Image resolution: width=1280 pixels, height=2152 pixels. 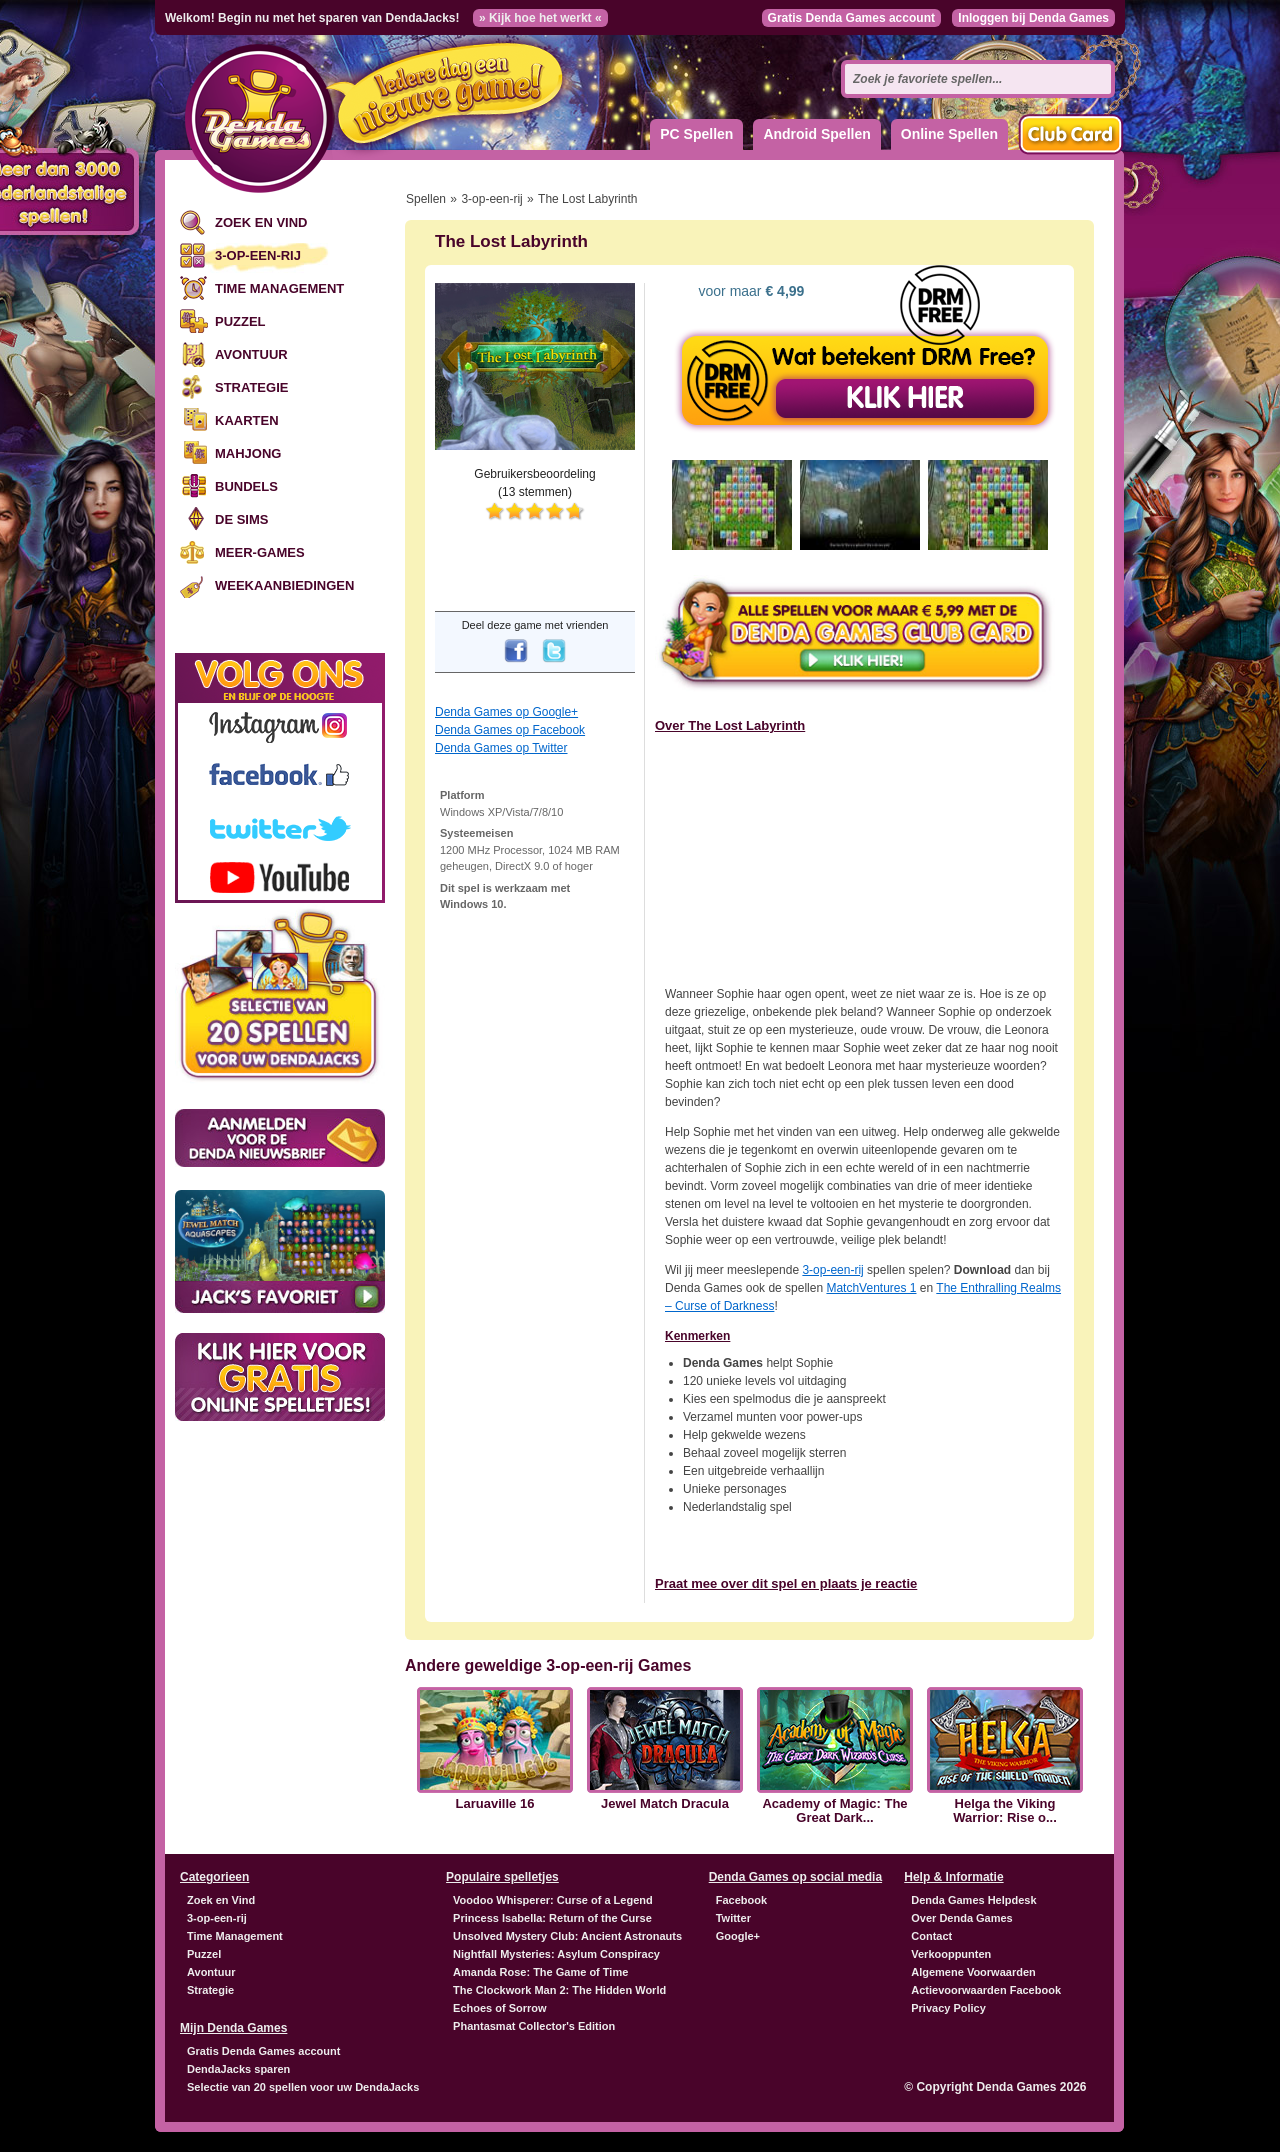 I want to click on Facebook, so click(x=741, y=1900).